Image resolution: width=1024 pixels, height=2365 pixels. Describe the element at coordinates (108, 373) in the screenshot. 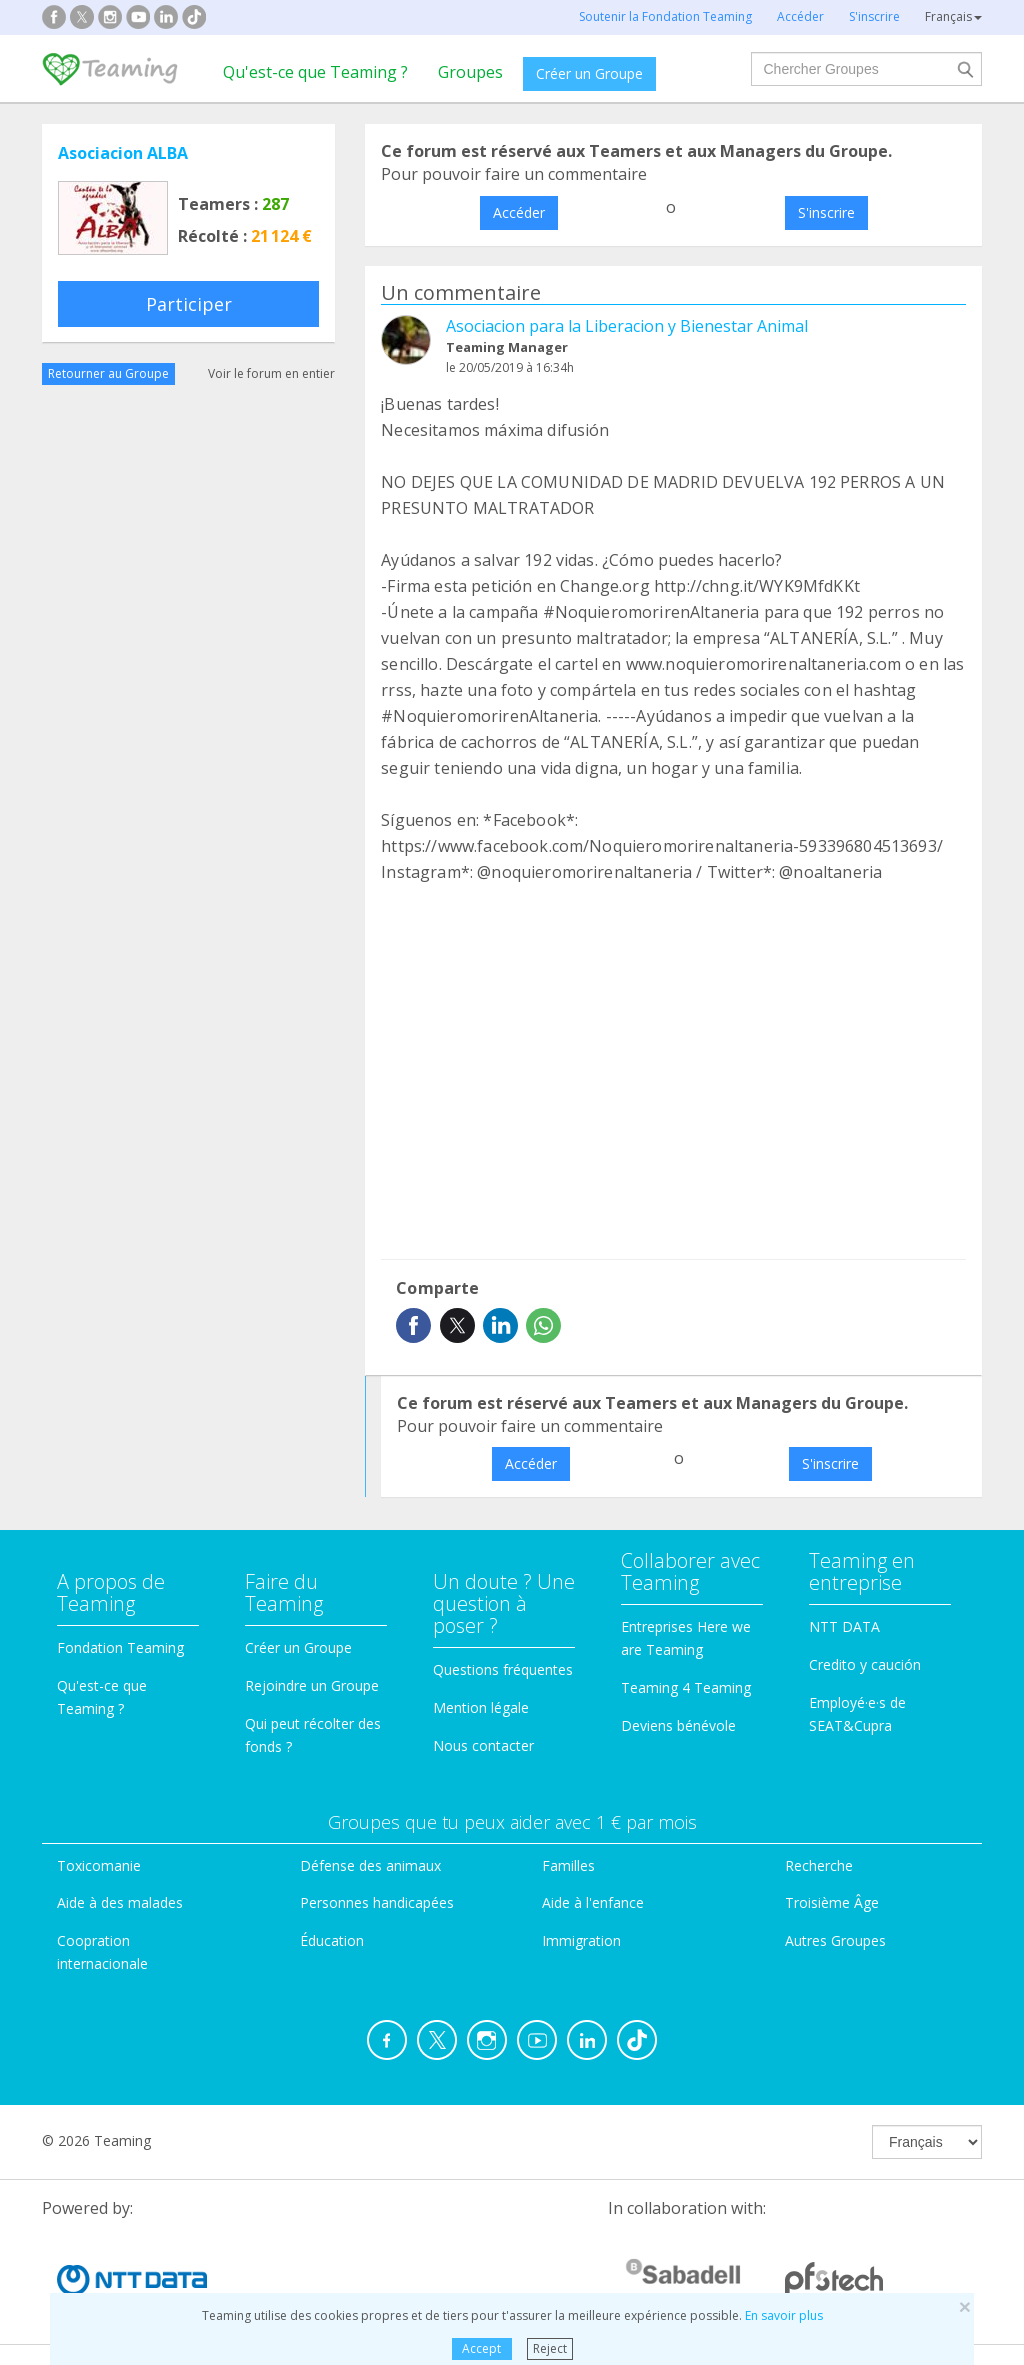

I see `Retourner au Groupe` at that location.